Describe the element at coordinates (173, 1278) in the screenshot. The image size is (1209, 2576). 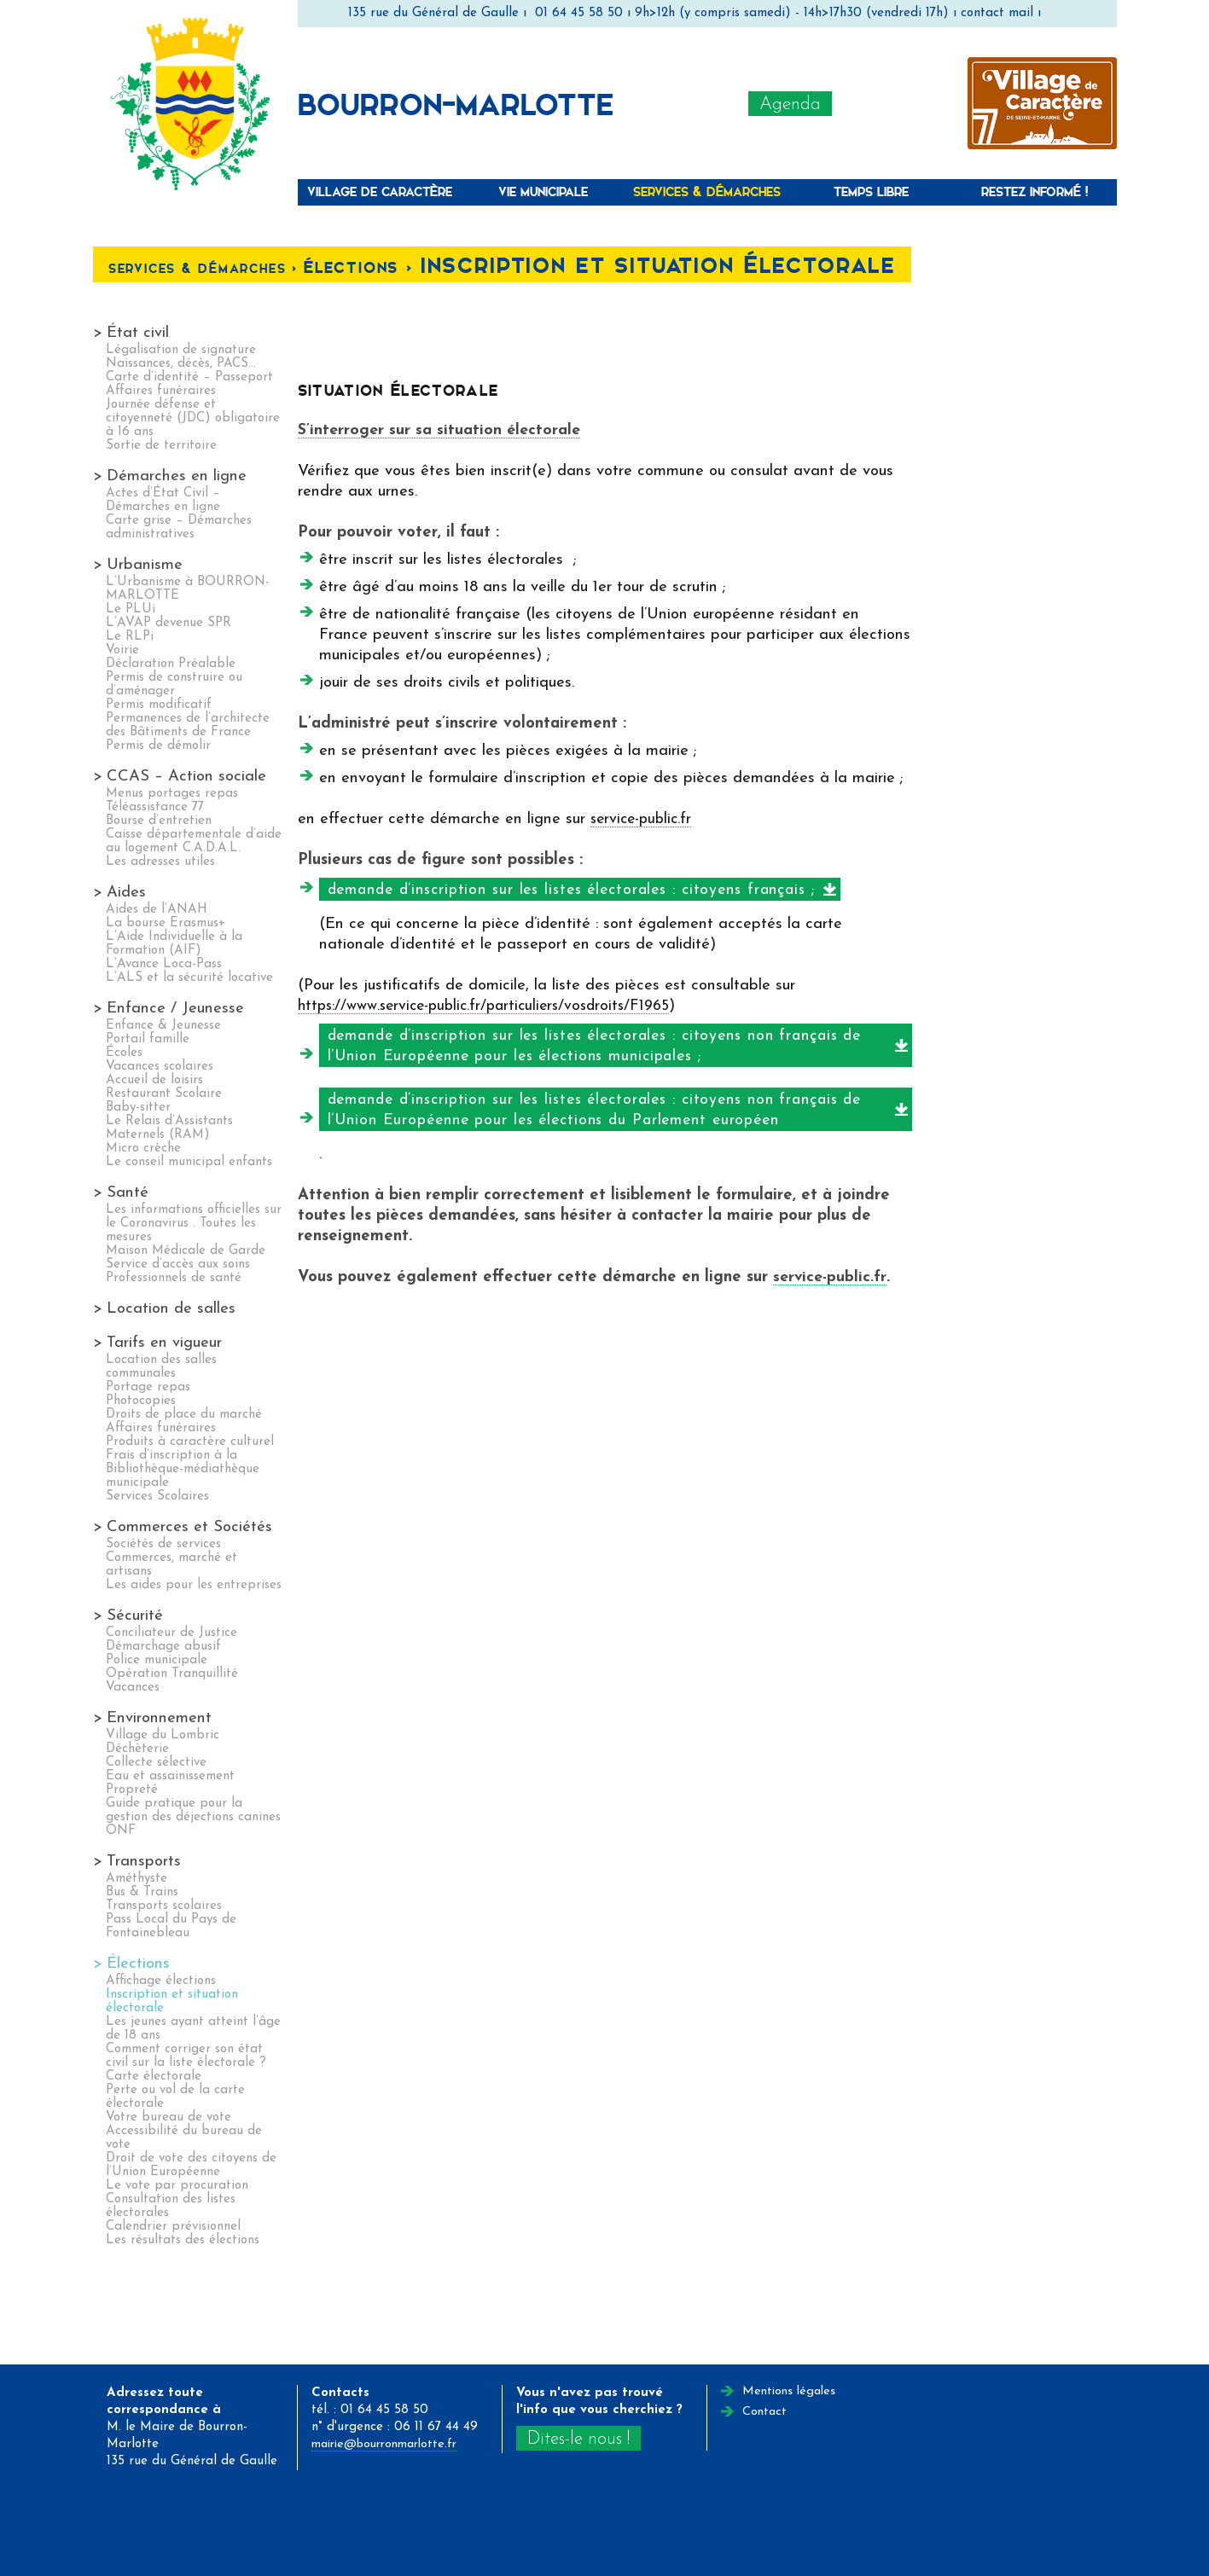
I see `Professionnels de santé` at that location.